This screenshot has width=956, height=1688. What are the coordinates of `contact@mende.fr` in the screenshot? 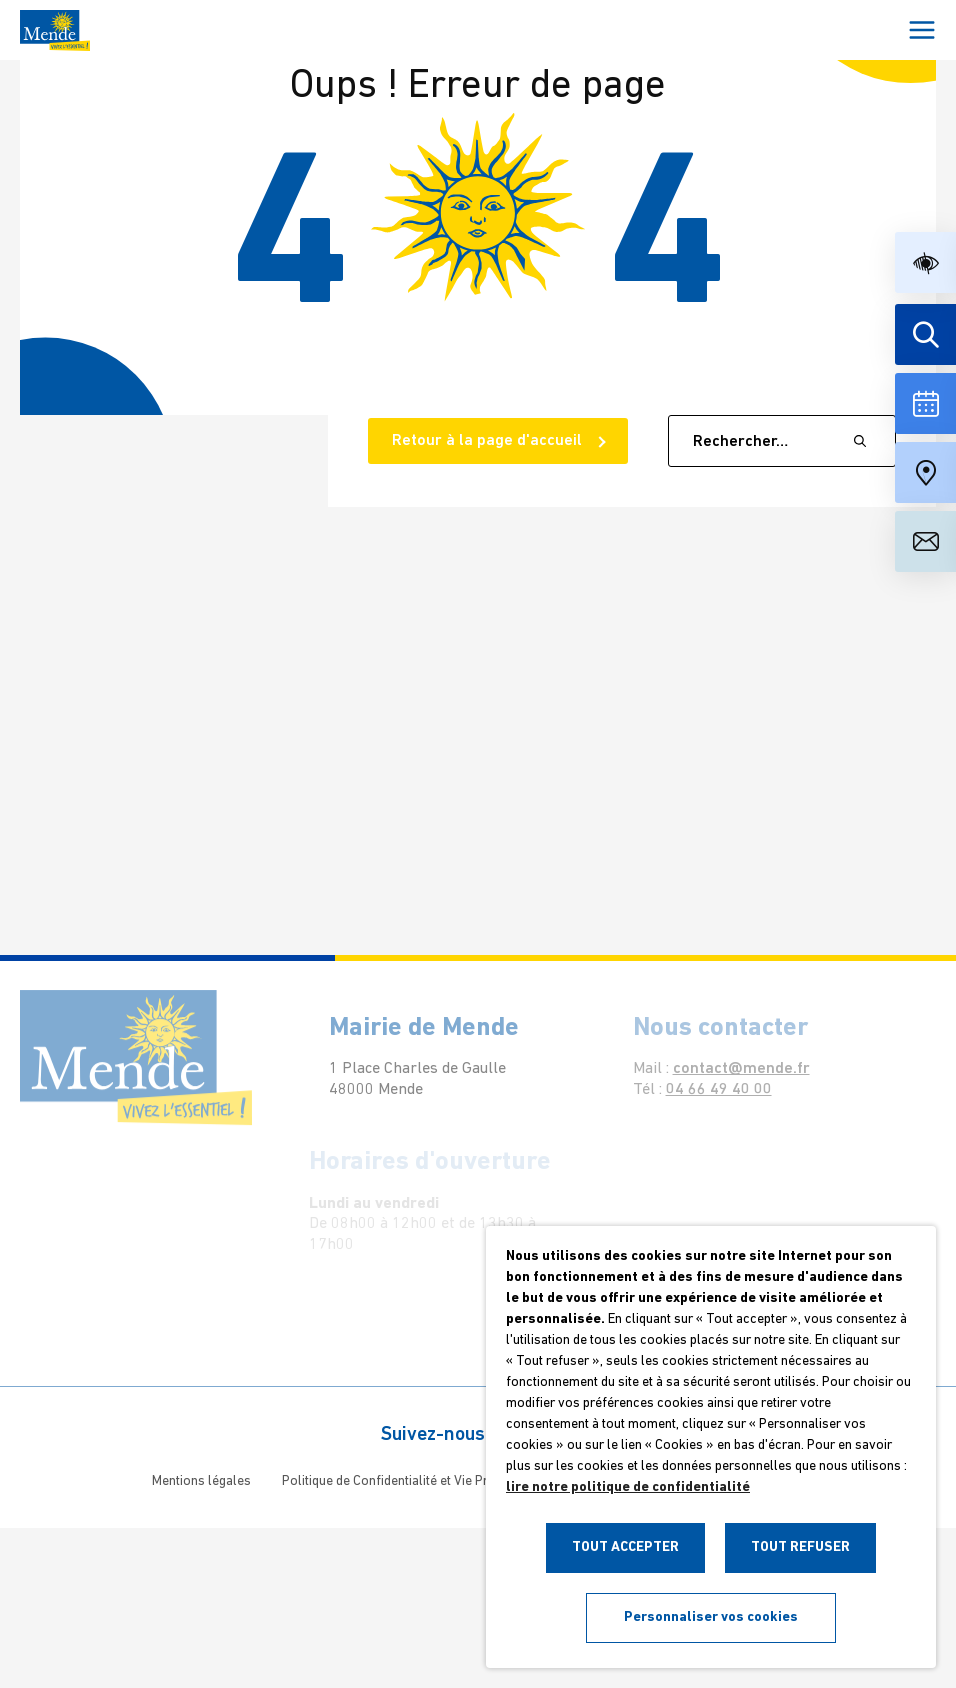 It's located at (731, 1069).